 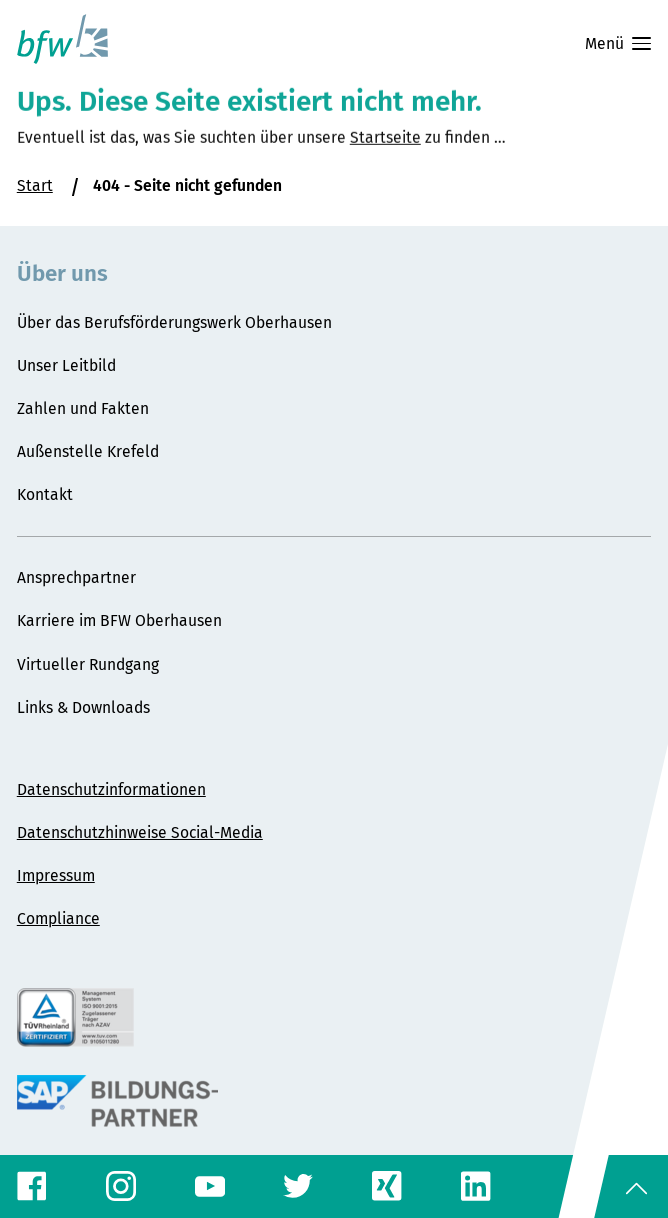 What do you see at coordinates (45, 494) in the screenshot?
I see `Kontakt` at bounding box center [45, 494].